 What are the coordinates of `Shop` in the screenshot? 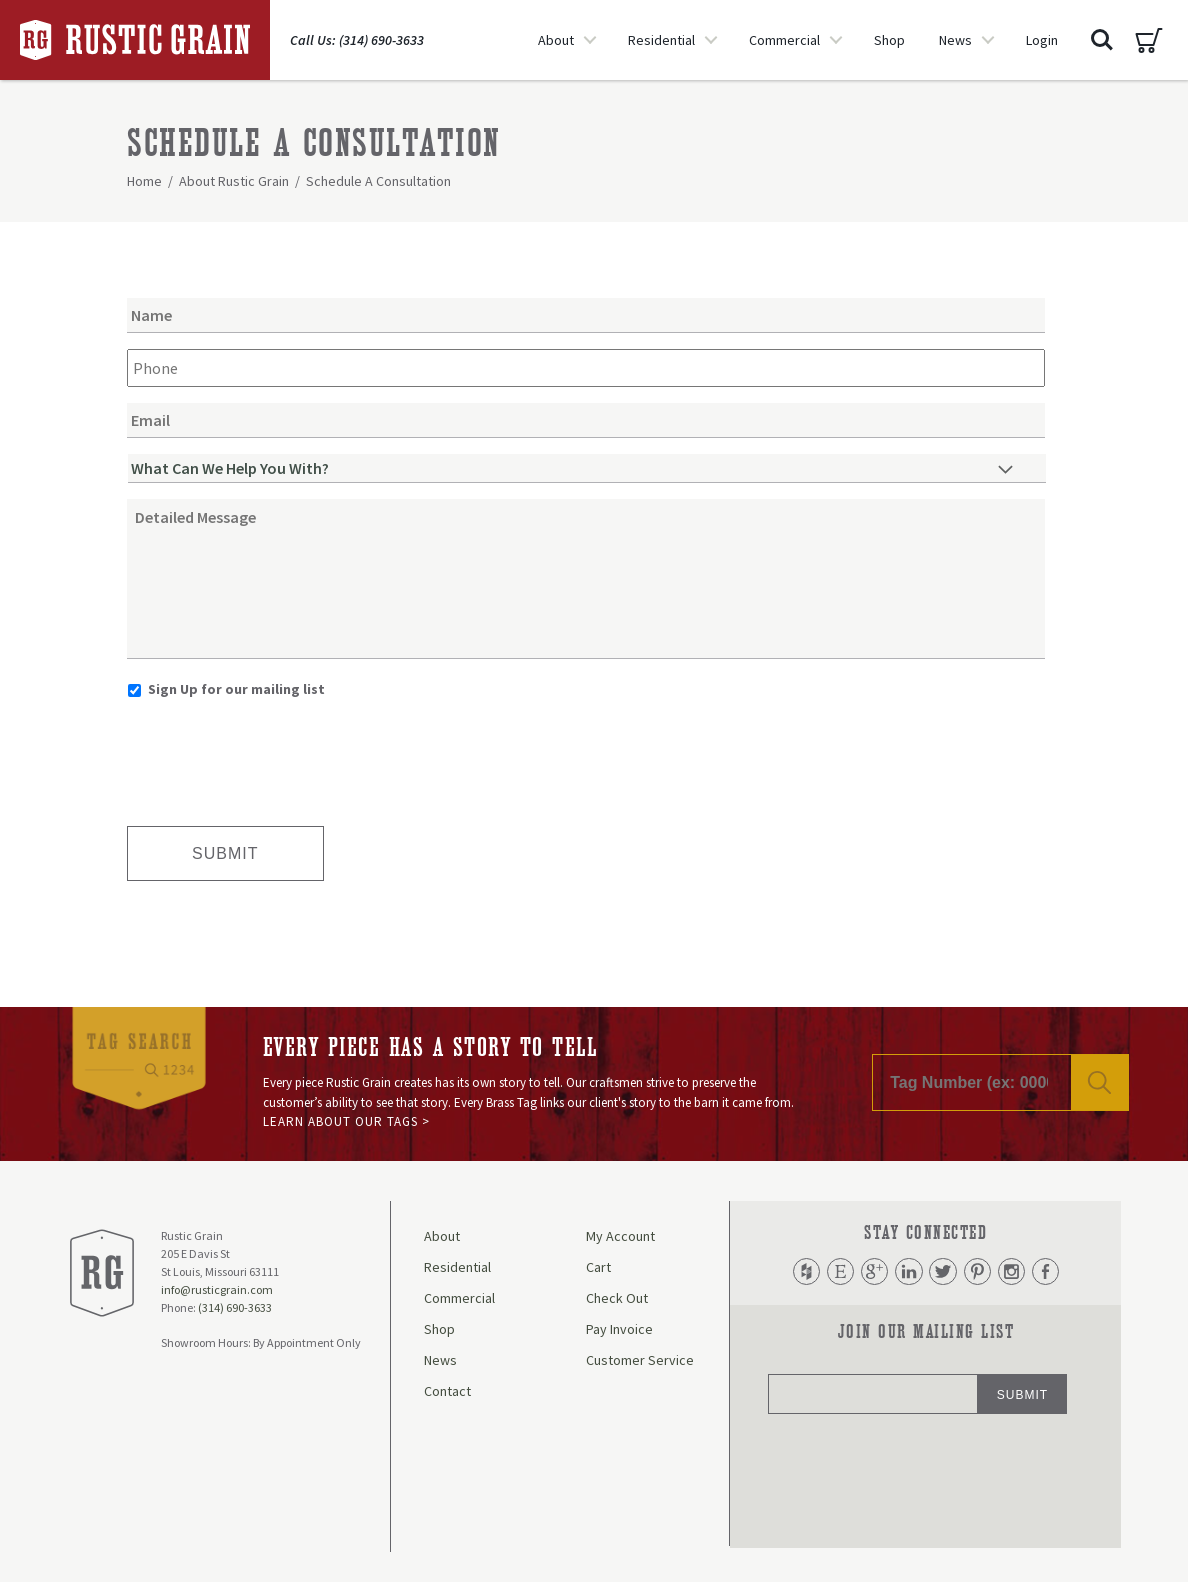 It's located at (889, 40).